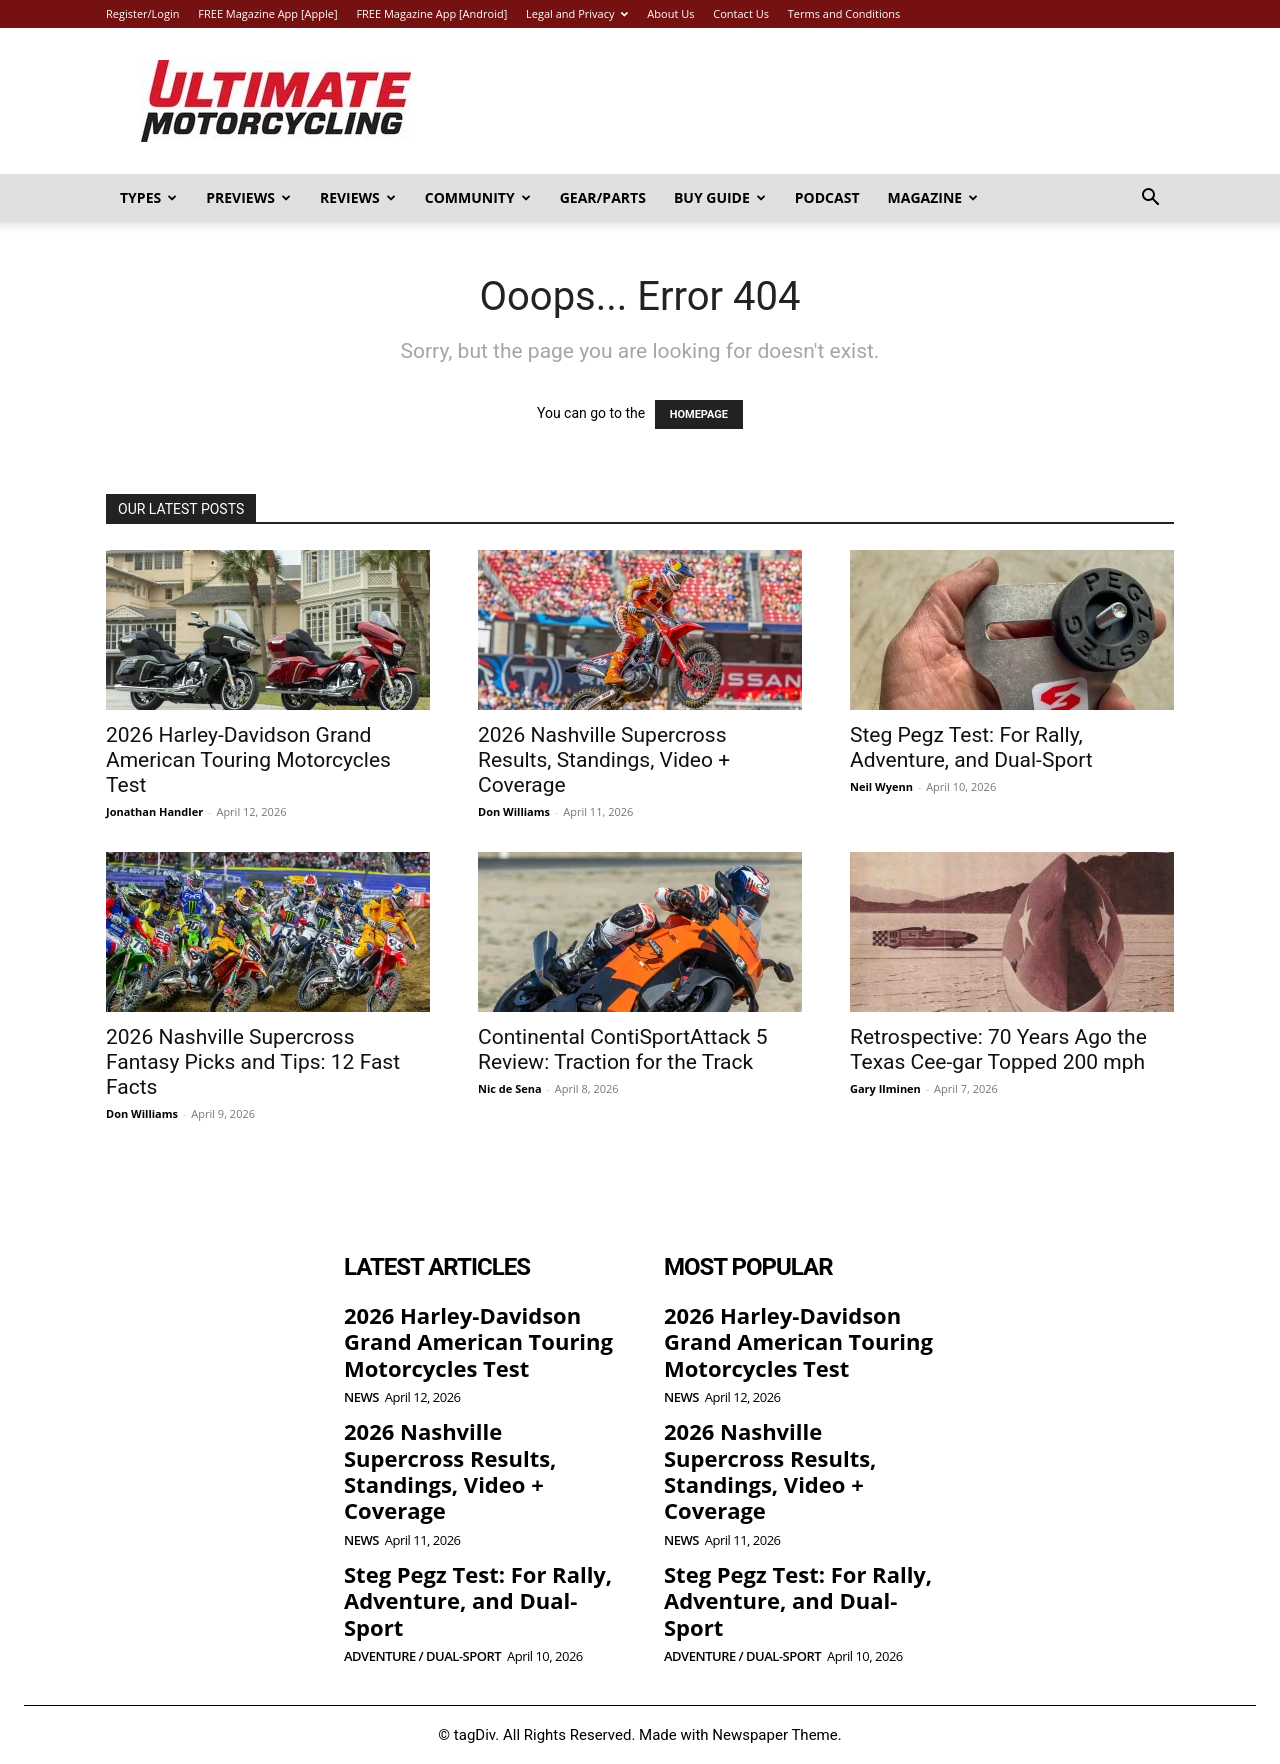 This screenshot has height=1764, width=1280. What do you see at coordinates (998, 1049) in the screenshot?
I see `Retrospective: 70 Years Ago the Texas Cee-gar Topped 200 mph` at bounding box center [998, 1049].